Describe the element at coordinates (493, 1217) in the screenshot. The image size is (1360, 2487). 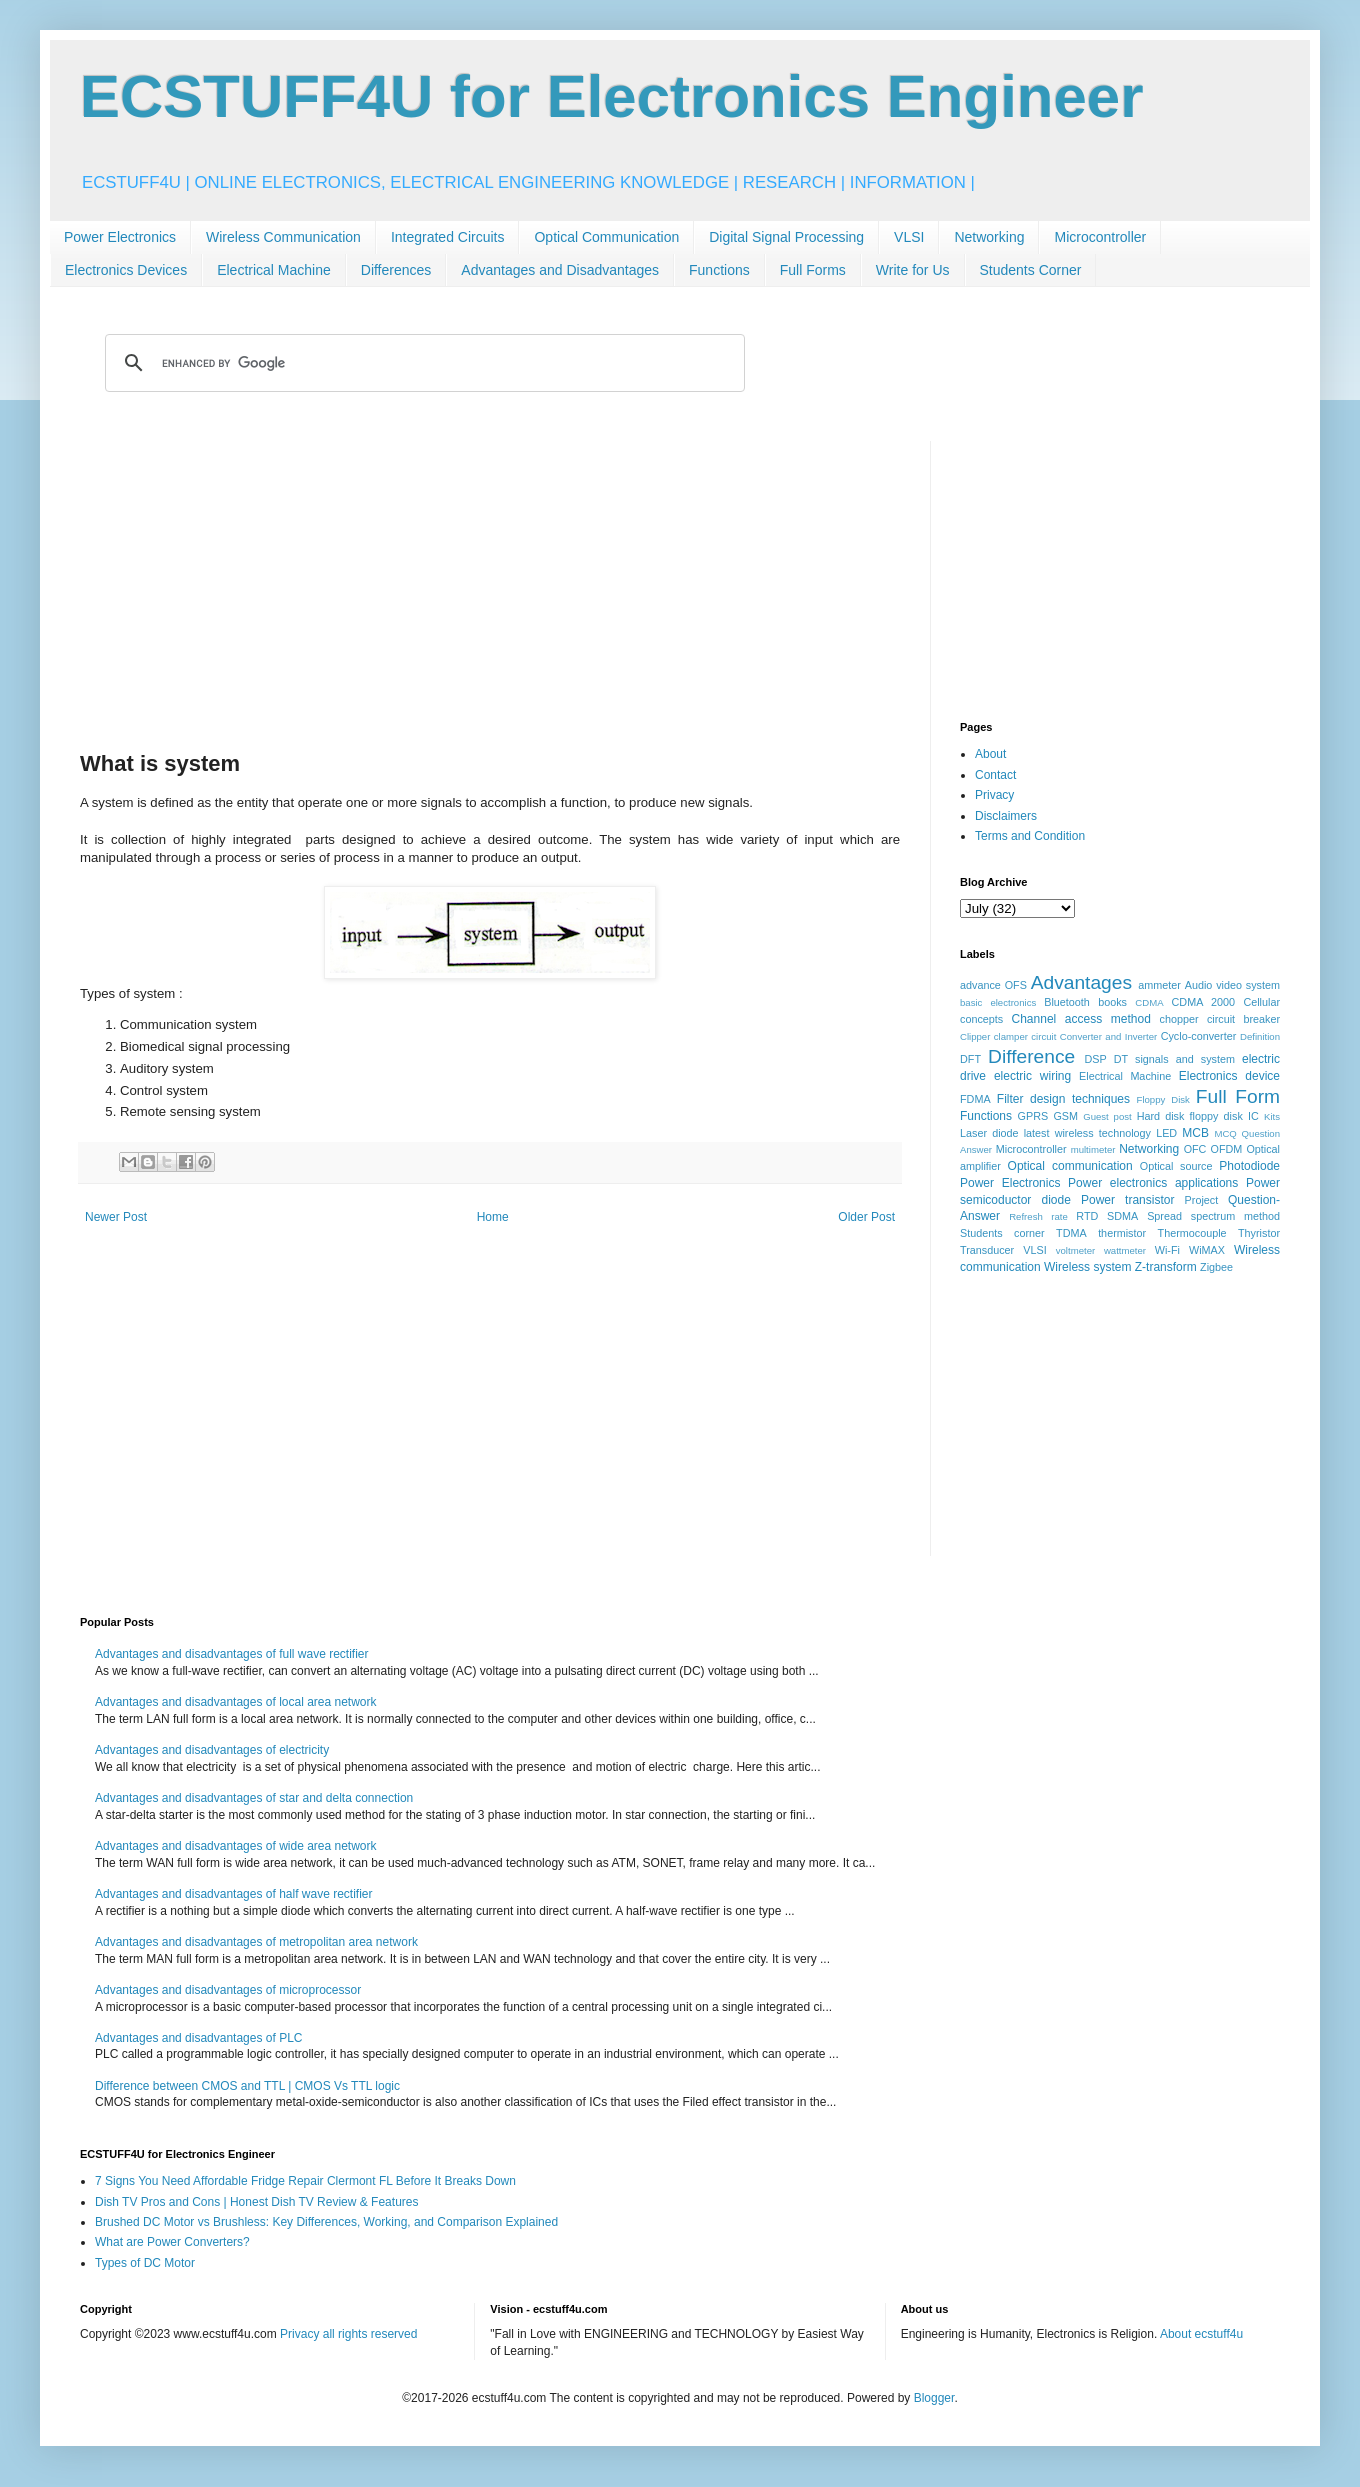
I see `Home` at that location.